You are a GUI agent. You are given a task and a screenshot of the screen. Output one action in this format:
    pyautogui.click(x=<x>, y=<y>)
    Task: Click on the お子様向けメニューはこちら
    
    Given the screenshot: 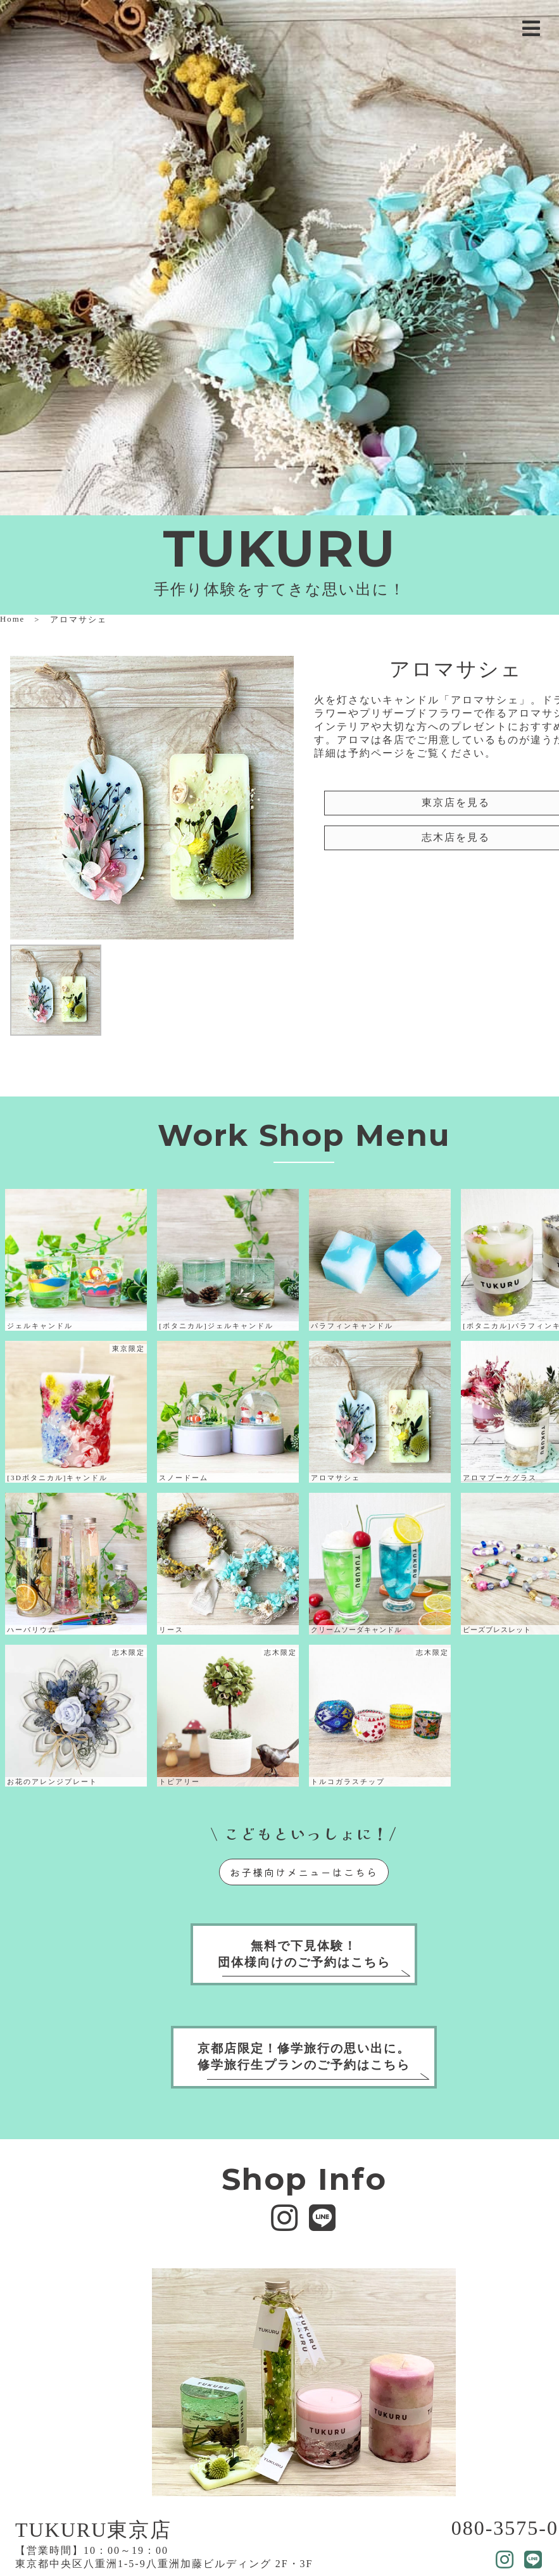 What is the action you would take?
    pyautogui.click(x=304, y=1872)
    